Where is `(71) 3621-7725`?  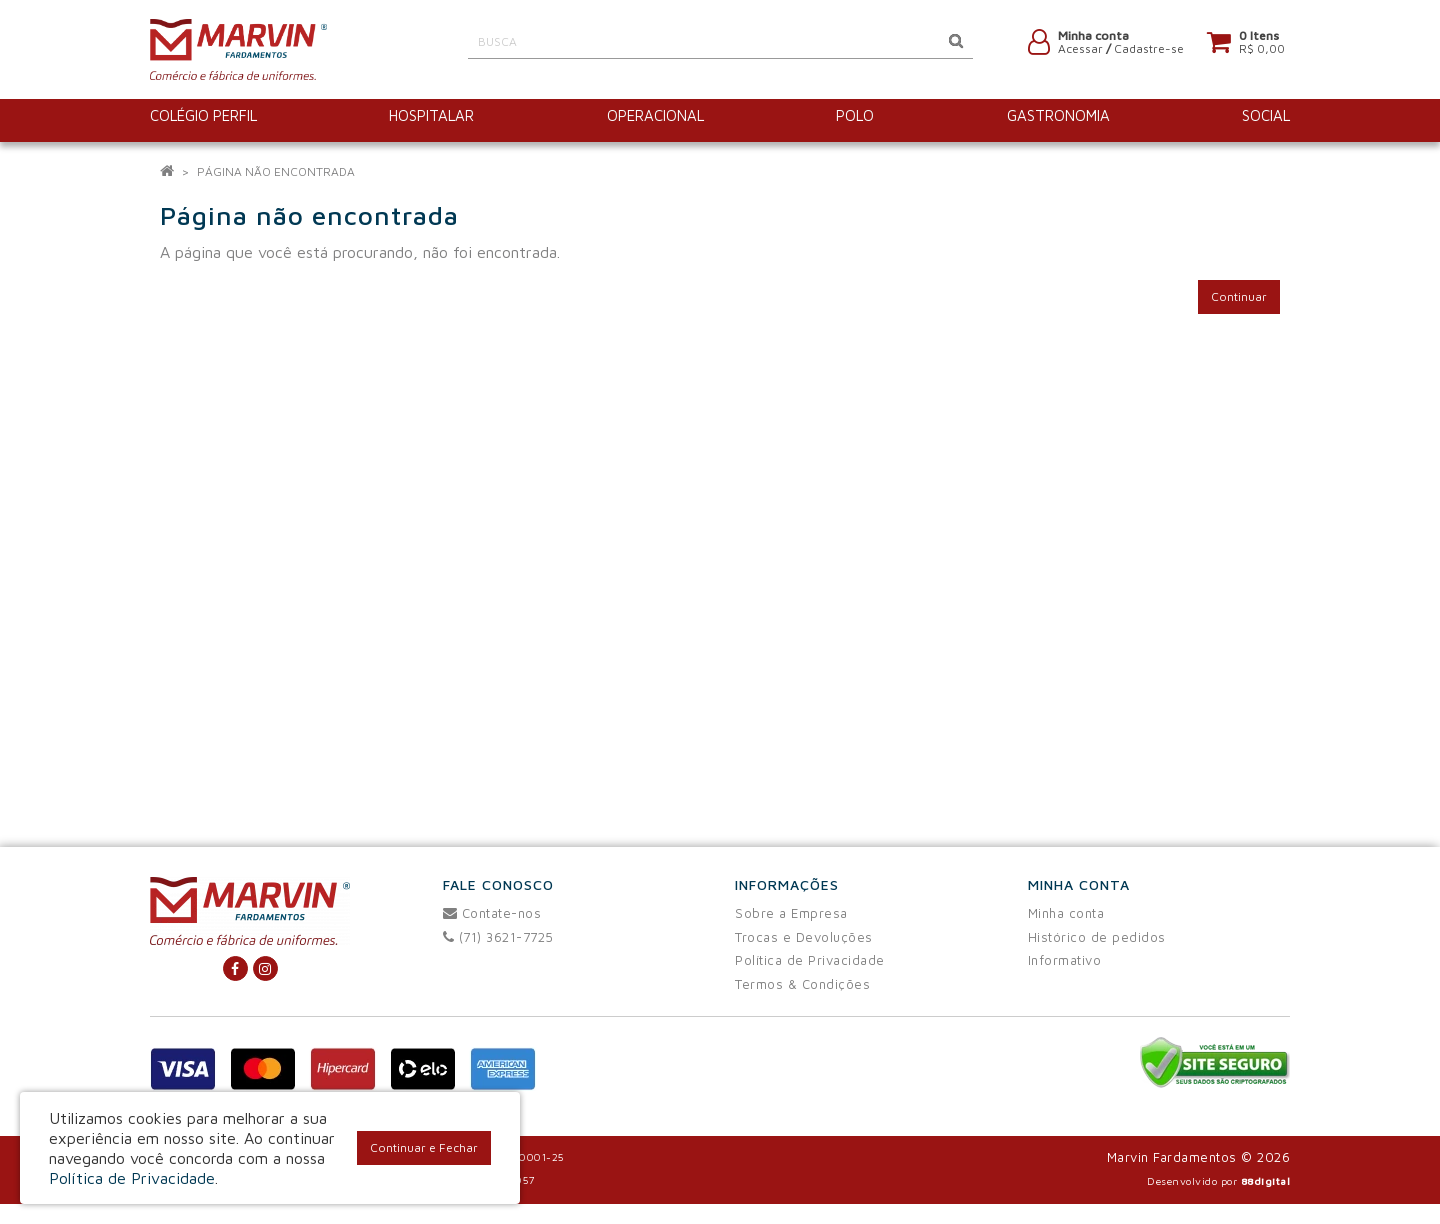
(71) 3621-7725 is located at coordinates (498, 937).